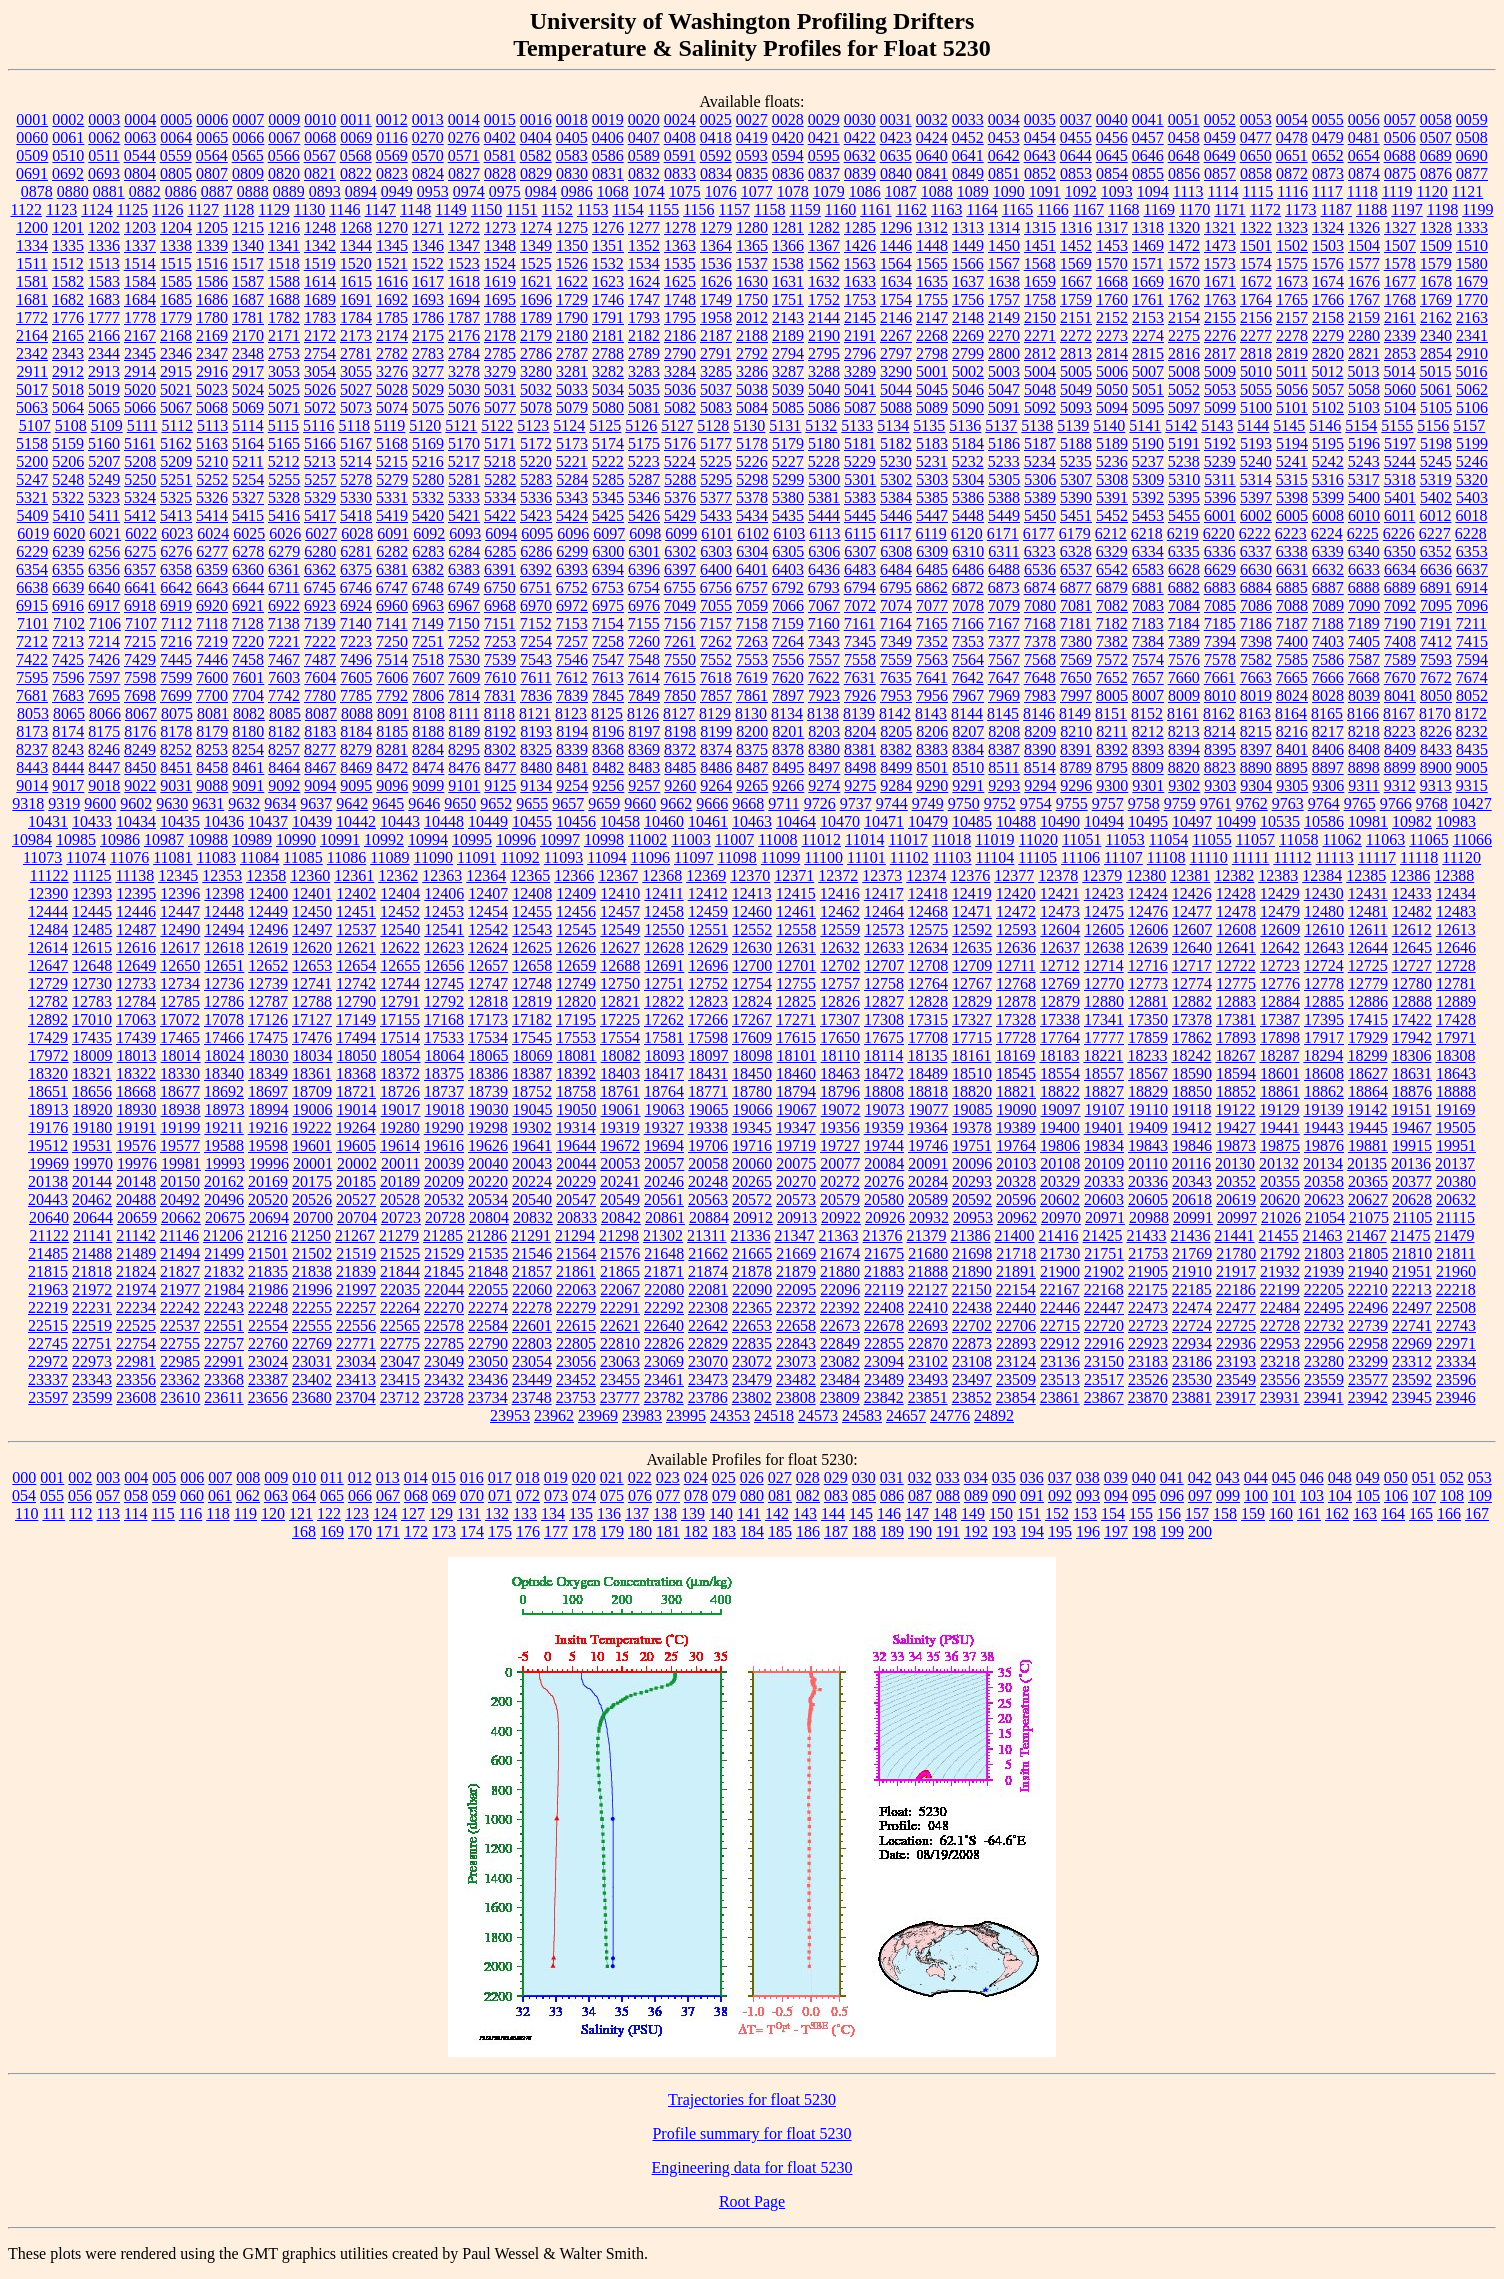 Image resolution: width=1504 pixels, height=2279 pixels. I want to click on 009, so click(276, 1477).